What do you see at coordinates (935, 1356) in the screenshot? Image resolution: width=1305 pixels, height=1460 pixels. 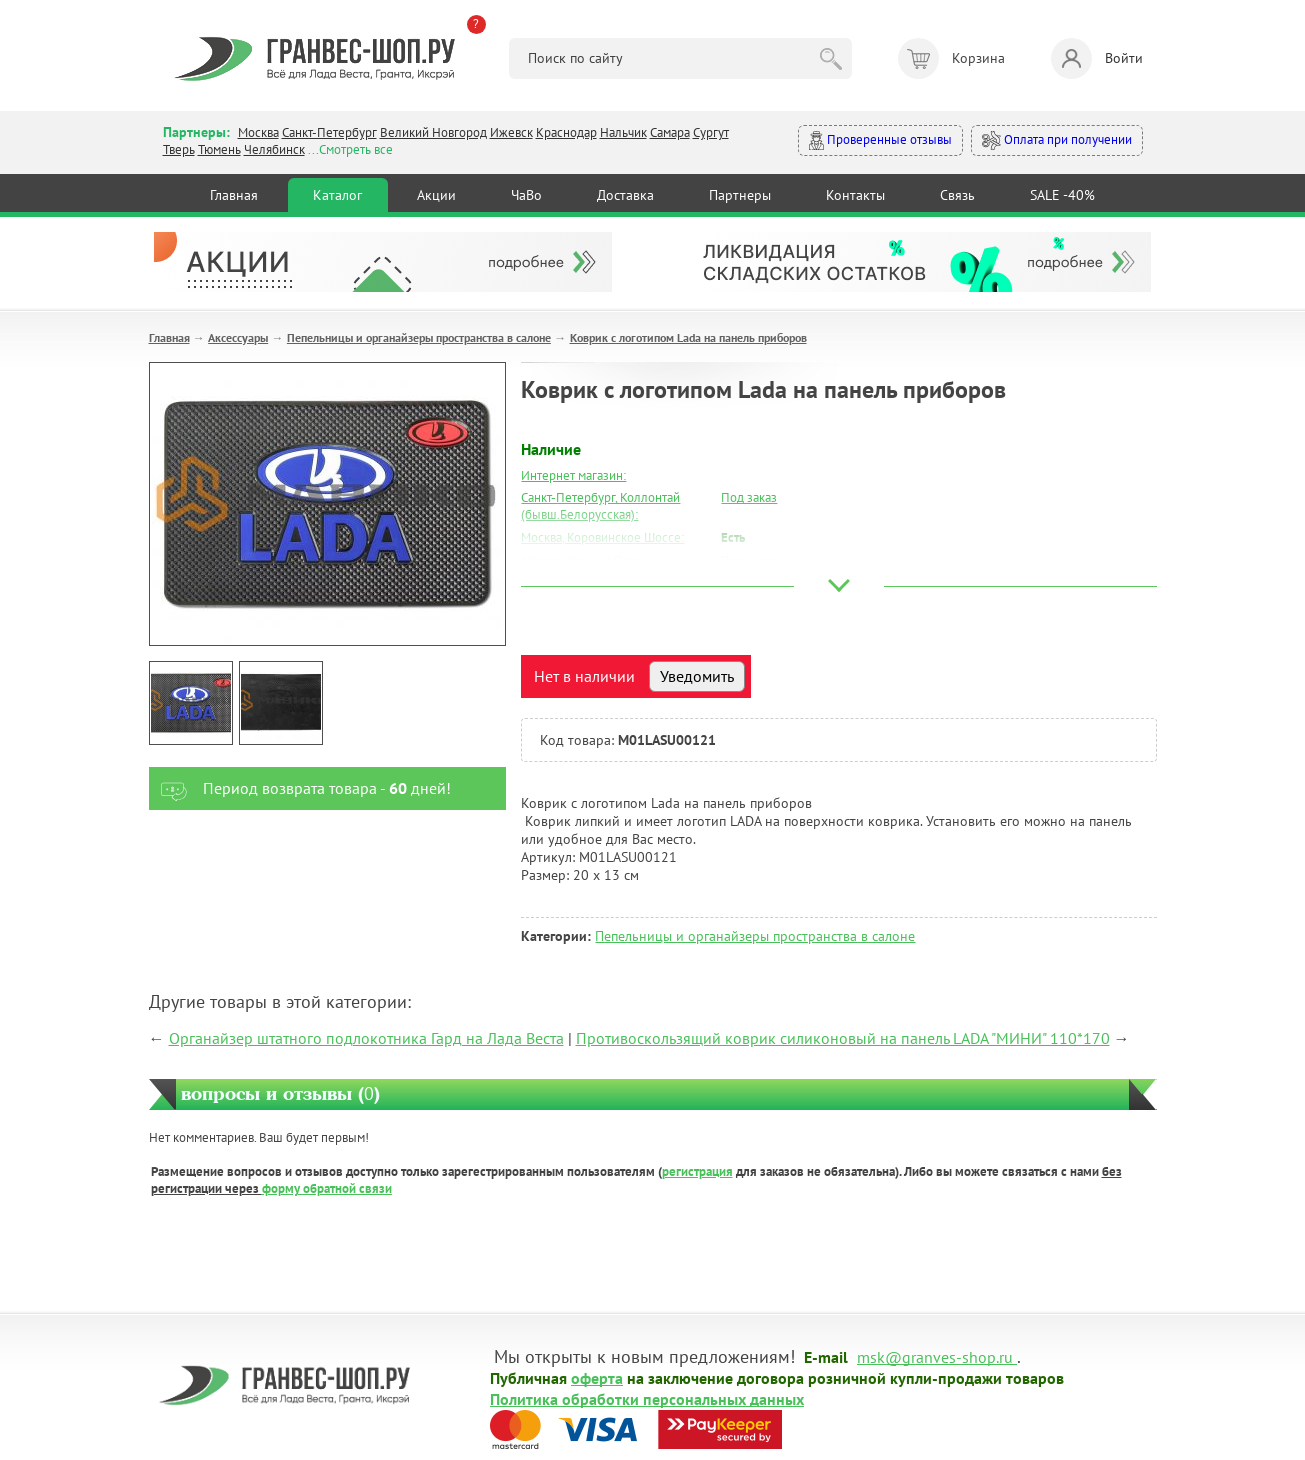 I see `msk@granves-shop.ru` at bounding box center [935, 1356].